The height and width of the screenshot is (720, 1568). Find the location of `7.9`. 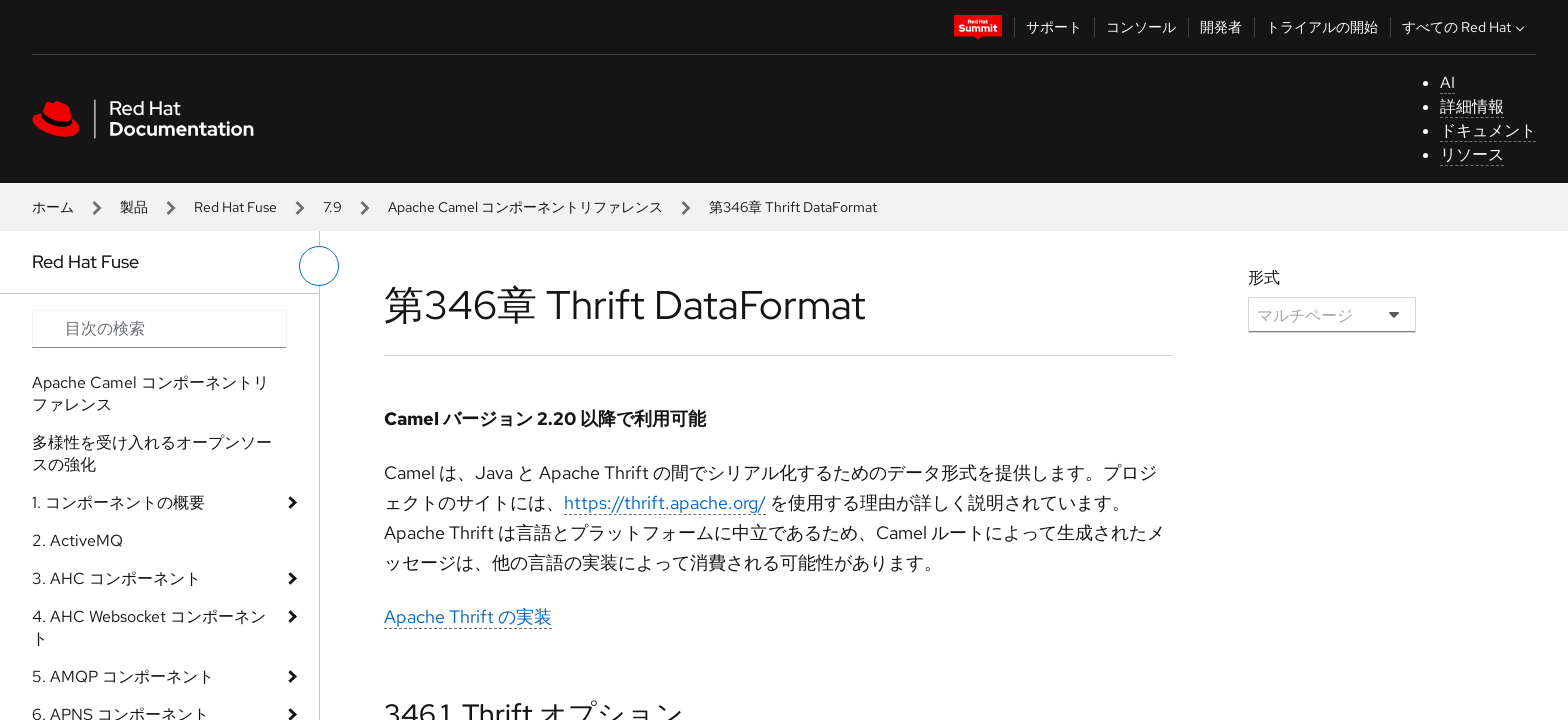

7.9 is located at coordinates (332, 207).